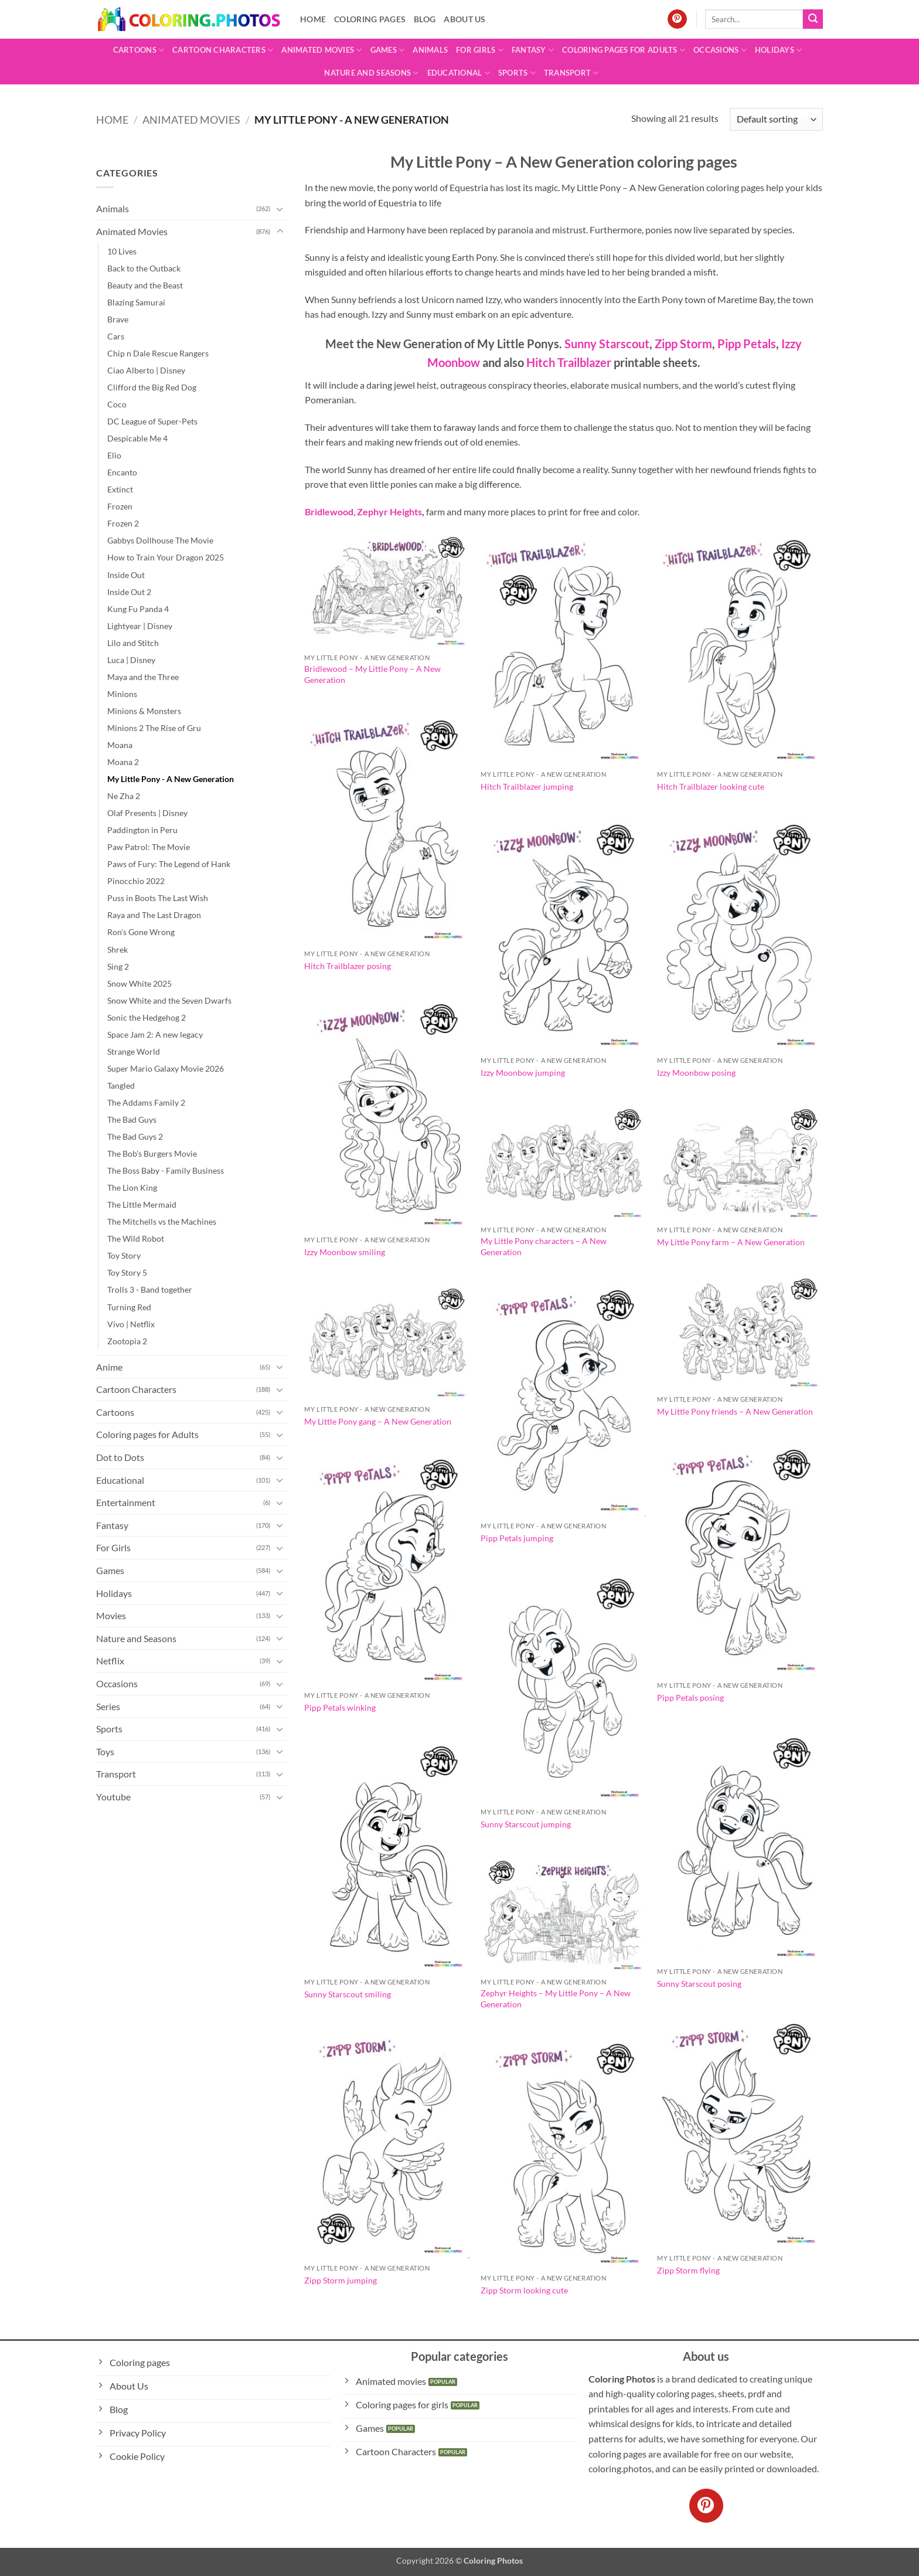 The width and height of the screenshot is (919, 2576). Describe the element at coordinates (121, 1085) in the screenshot. I see `Tangled` at that location.